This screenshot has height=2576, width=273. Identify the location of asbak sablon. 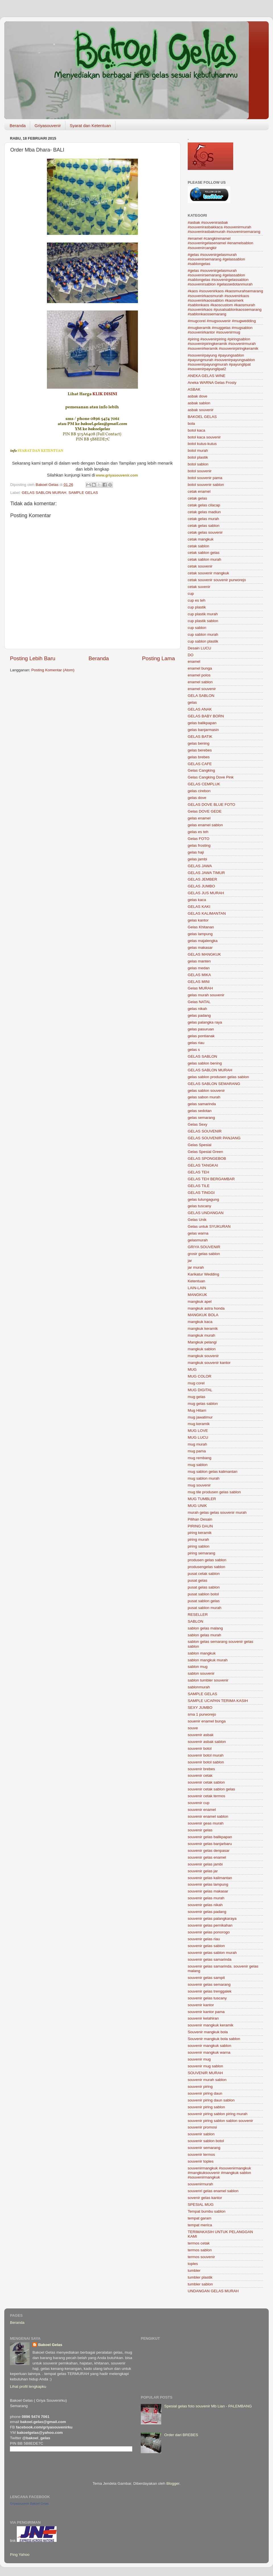
(199, 403).